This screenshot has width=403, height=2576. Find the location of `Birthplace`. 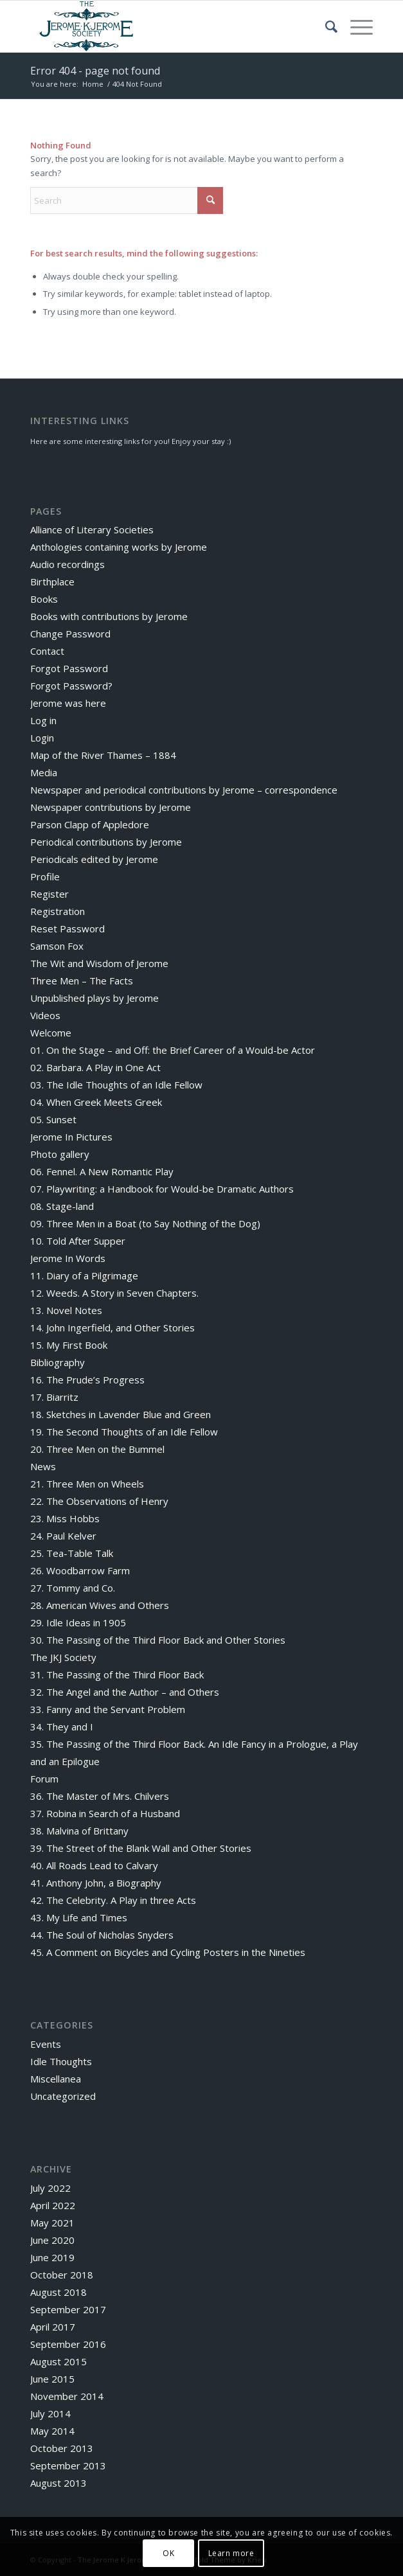

Birthplace is located at coordinates (52, 581).